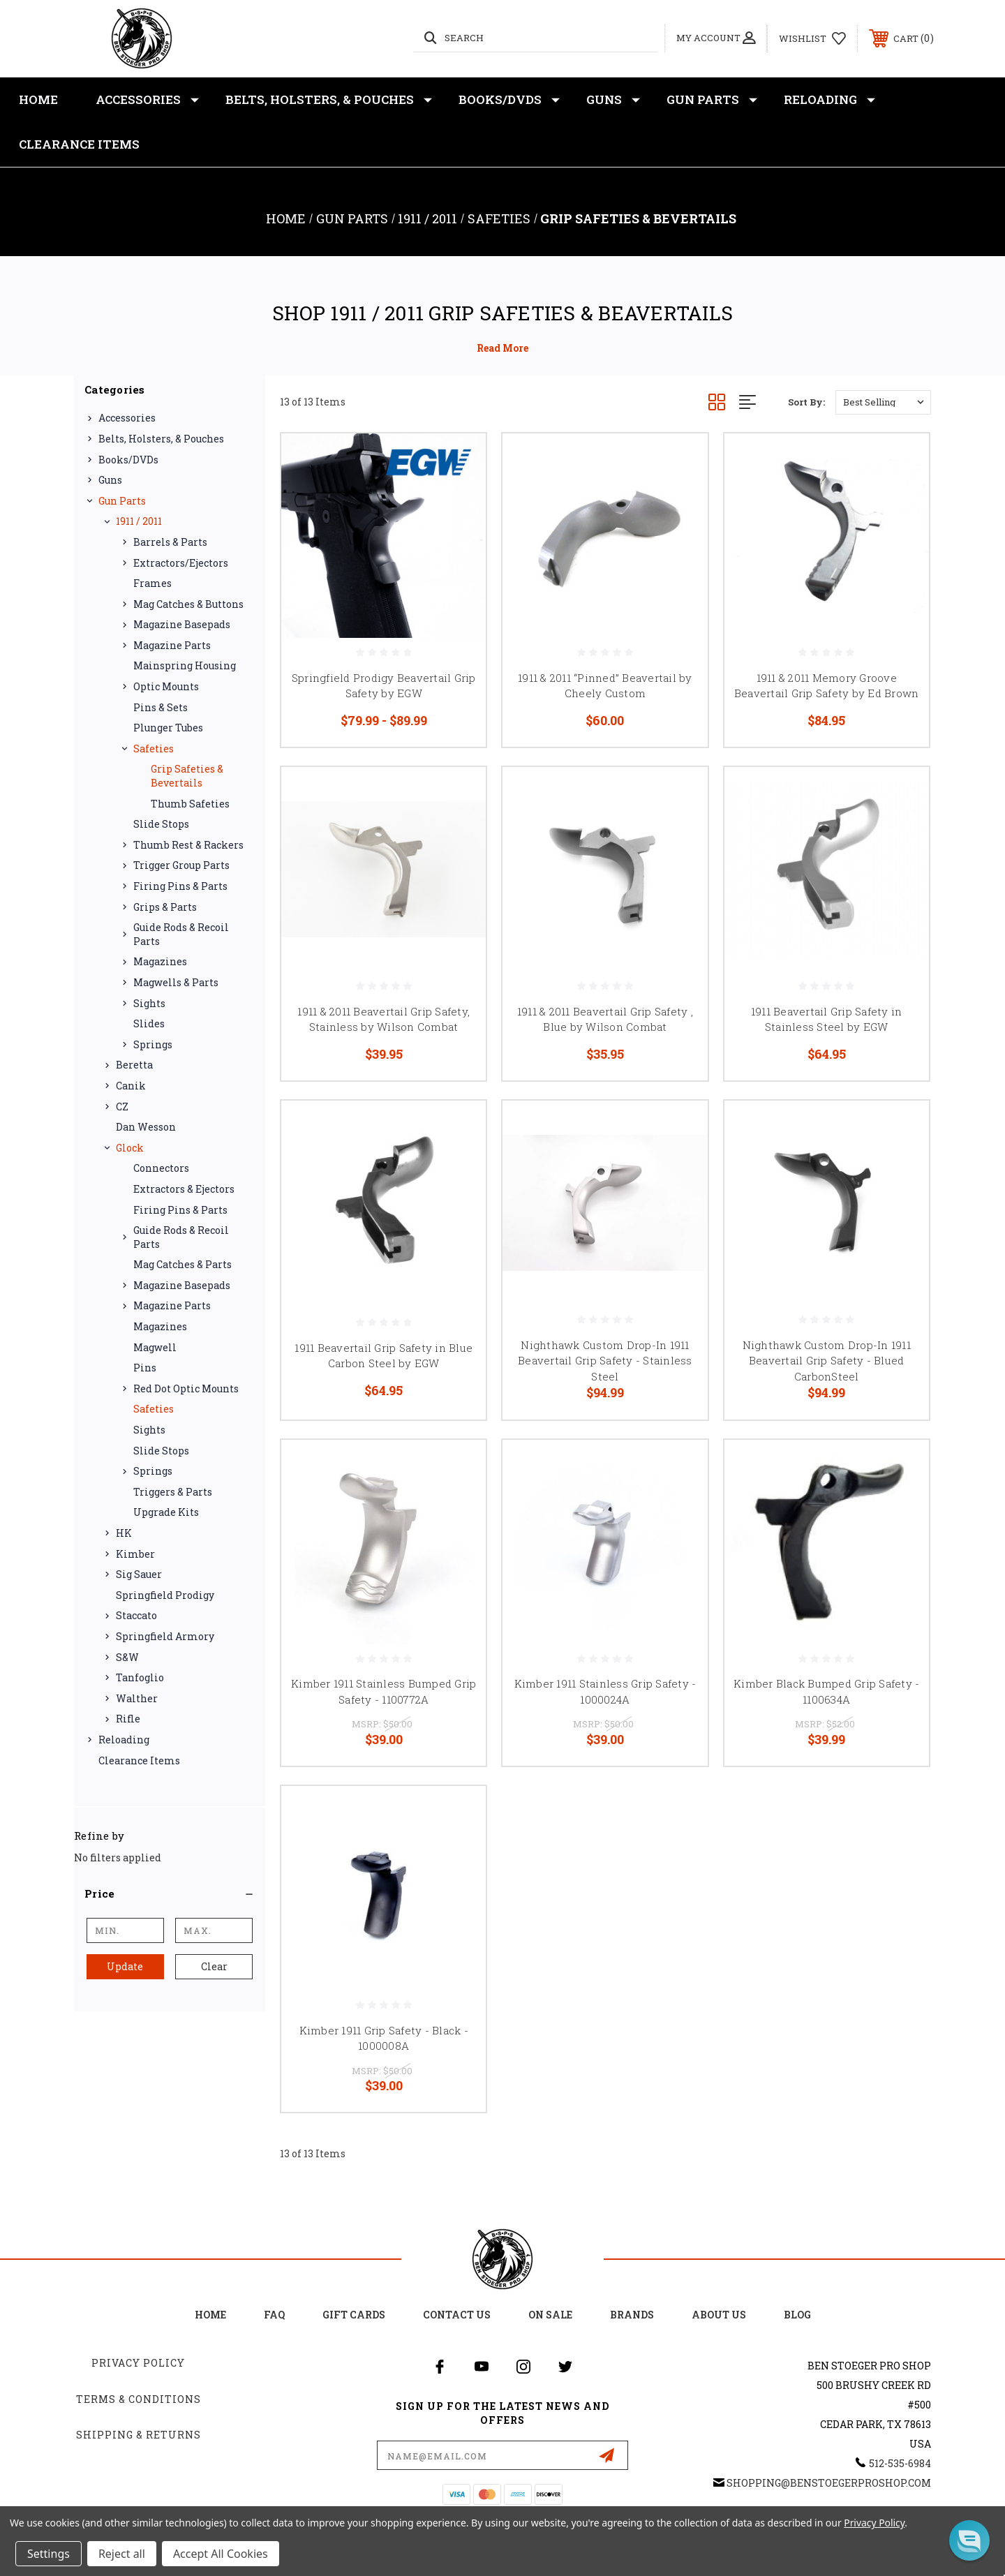 This screenshot has width=1005, height=2576. What do you see at coordinates (149, 1023) in the screenshot?
I see `Slides` at bounding box center [149, 1023].